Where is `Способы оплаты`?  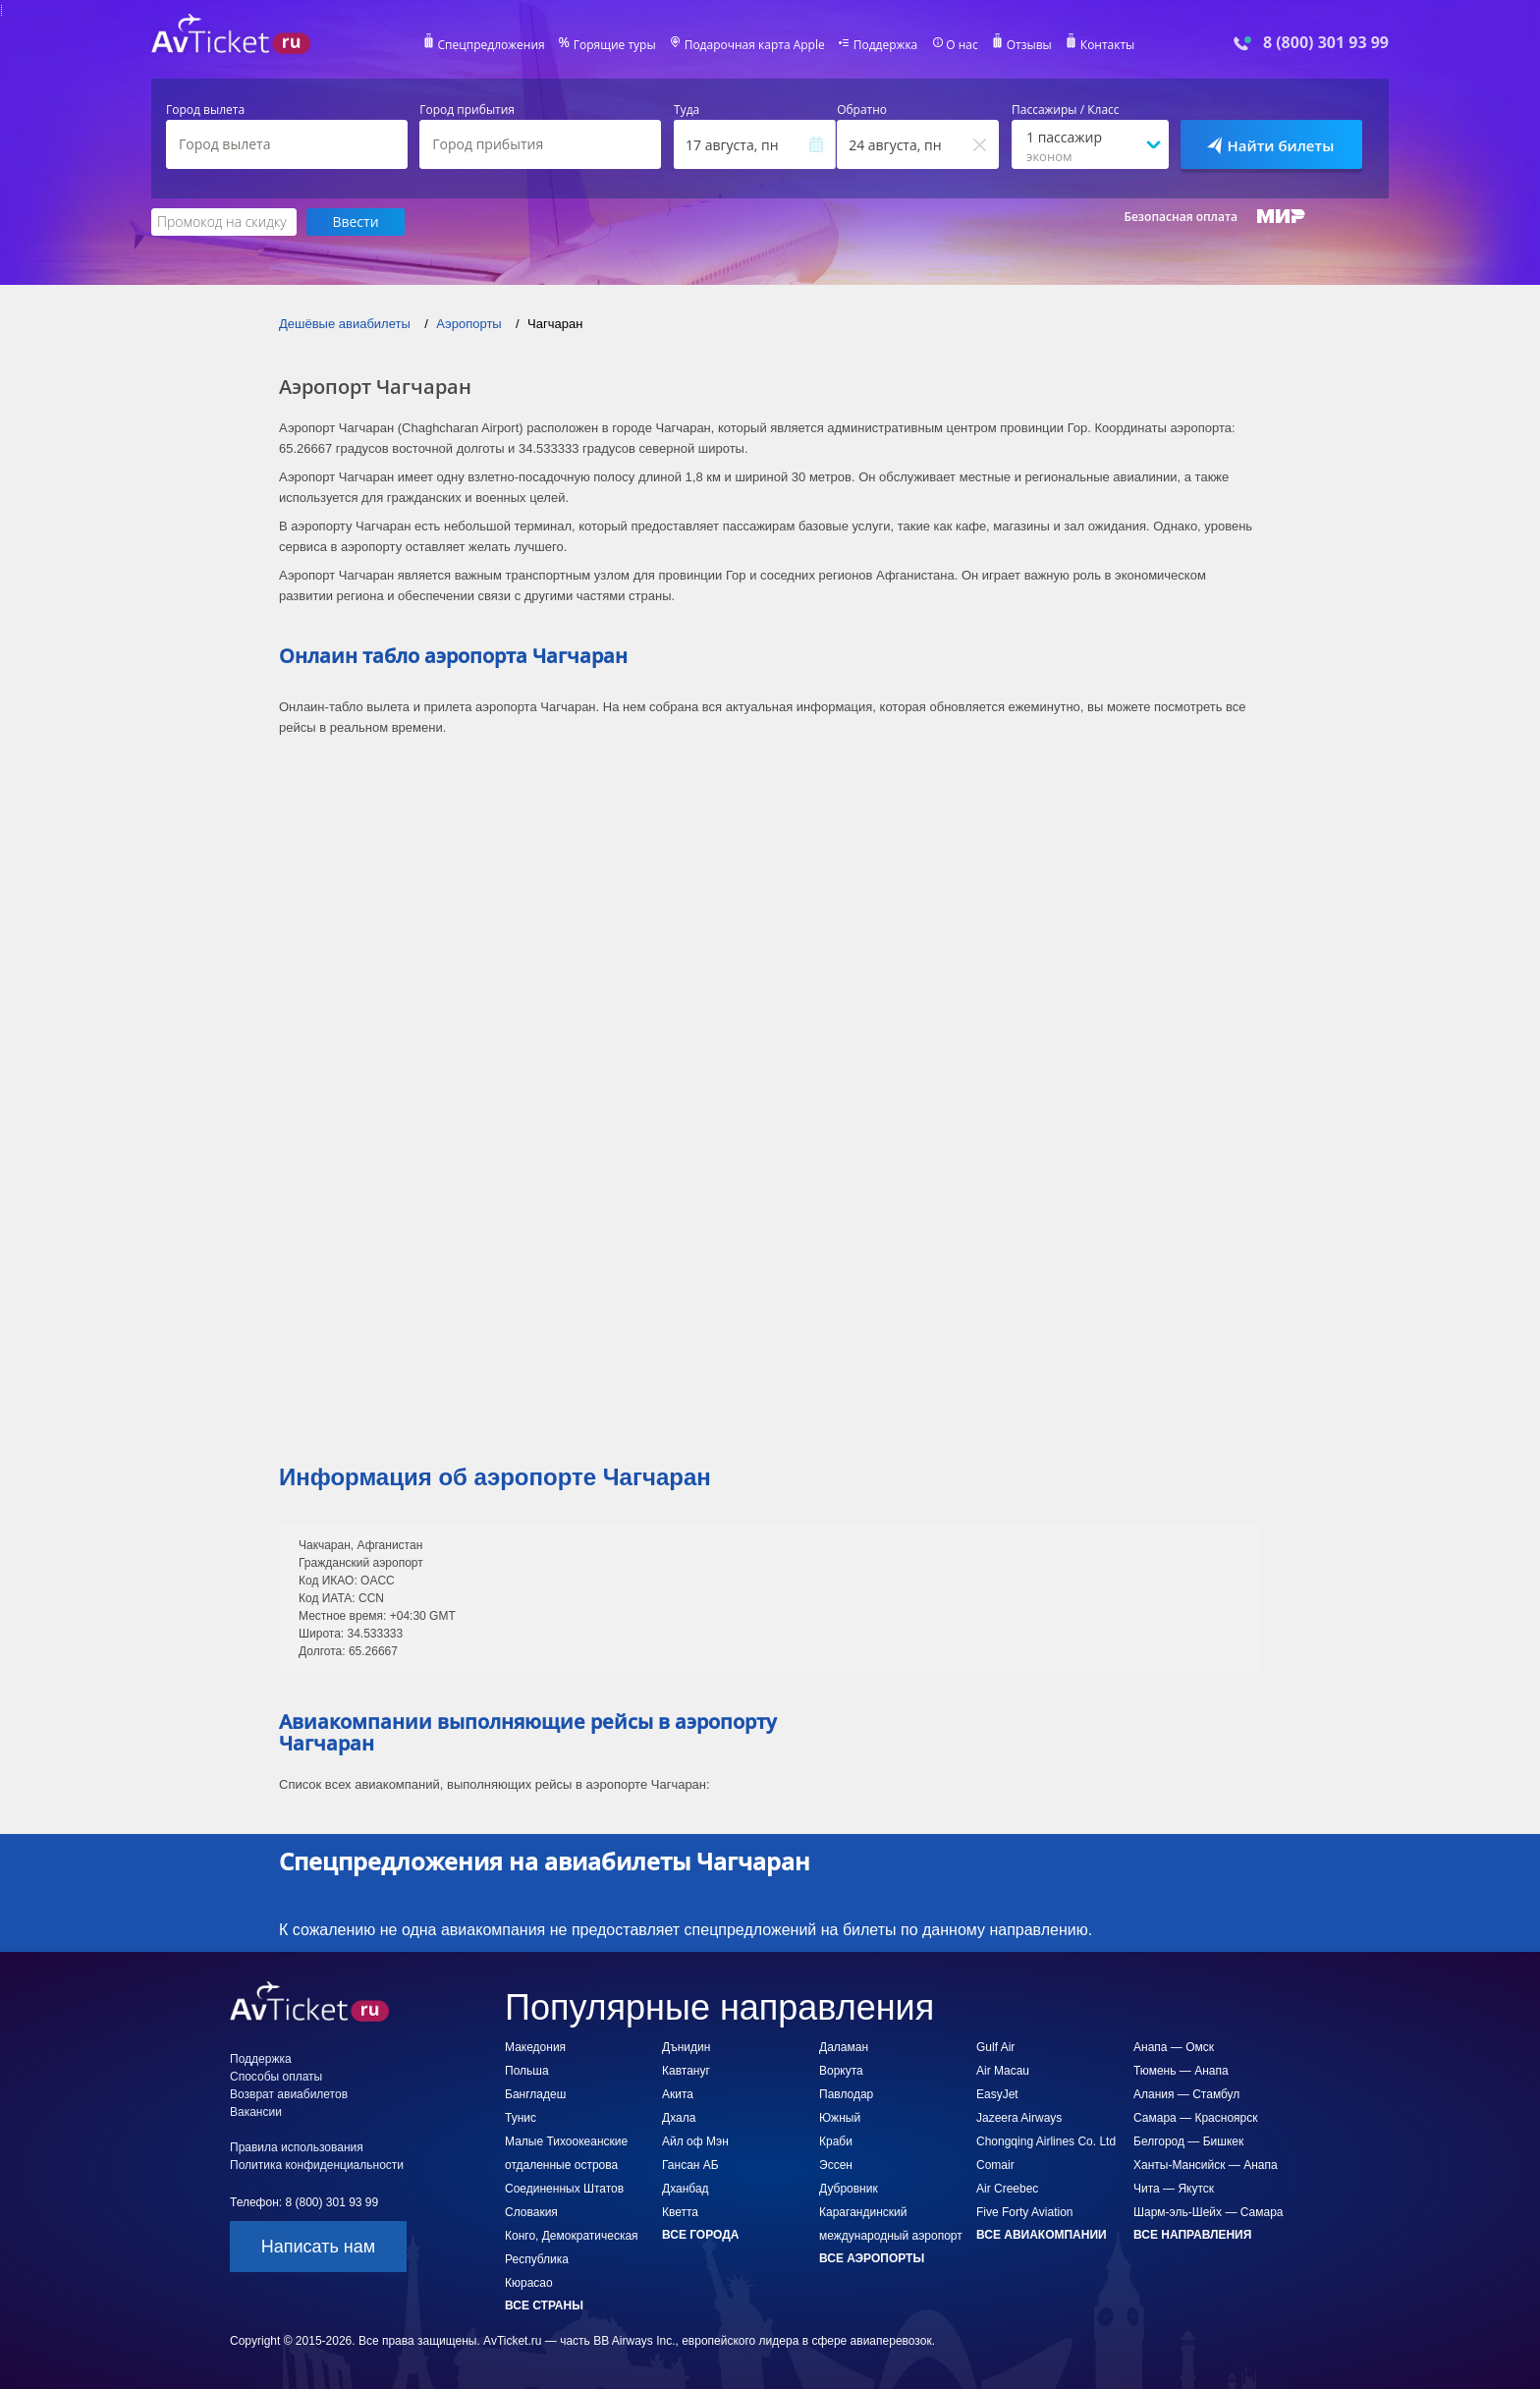
Способы оплаты is located at coordinates (276, 2076).